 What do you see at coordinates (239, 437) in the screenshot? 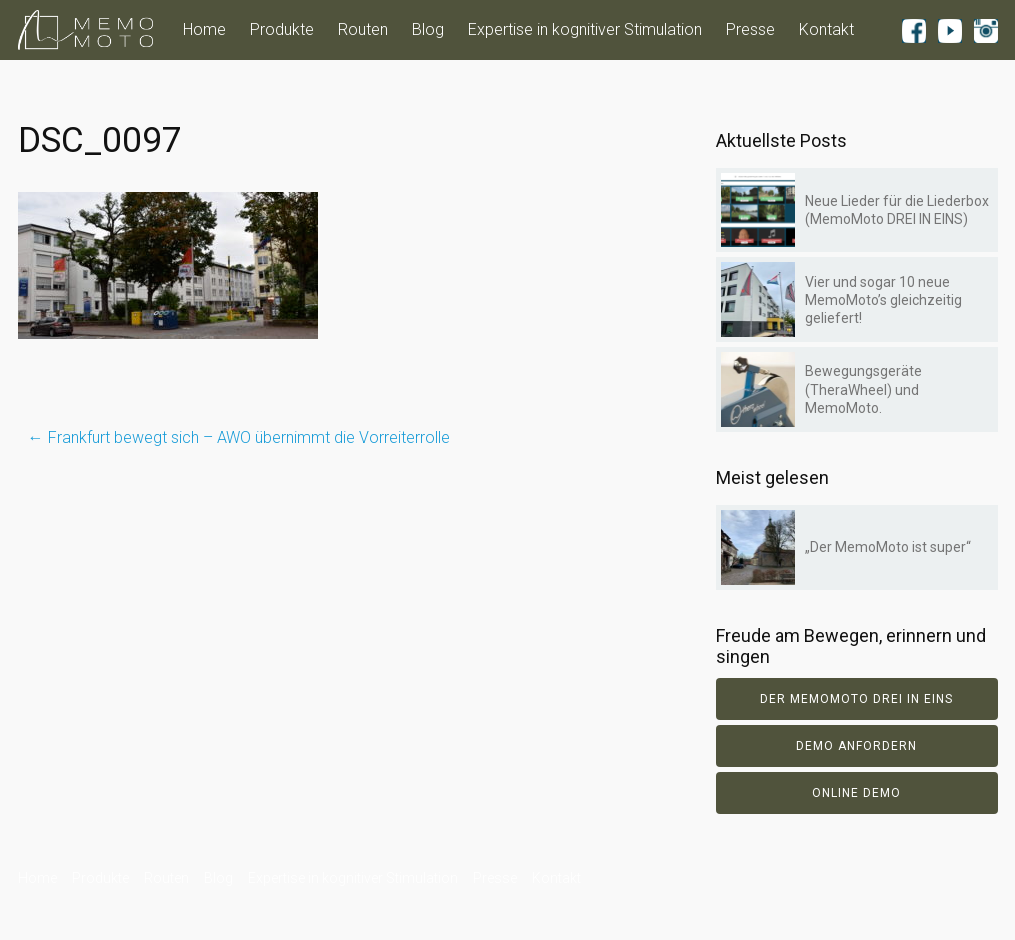
I see `Frankfurt bewegt sich – AWO übernimmt die Vorreiterrolle` at bounding box center [239, 437].